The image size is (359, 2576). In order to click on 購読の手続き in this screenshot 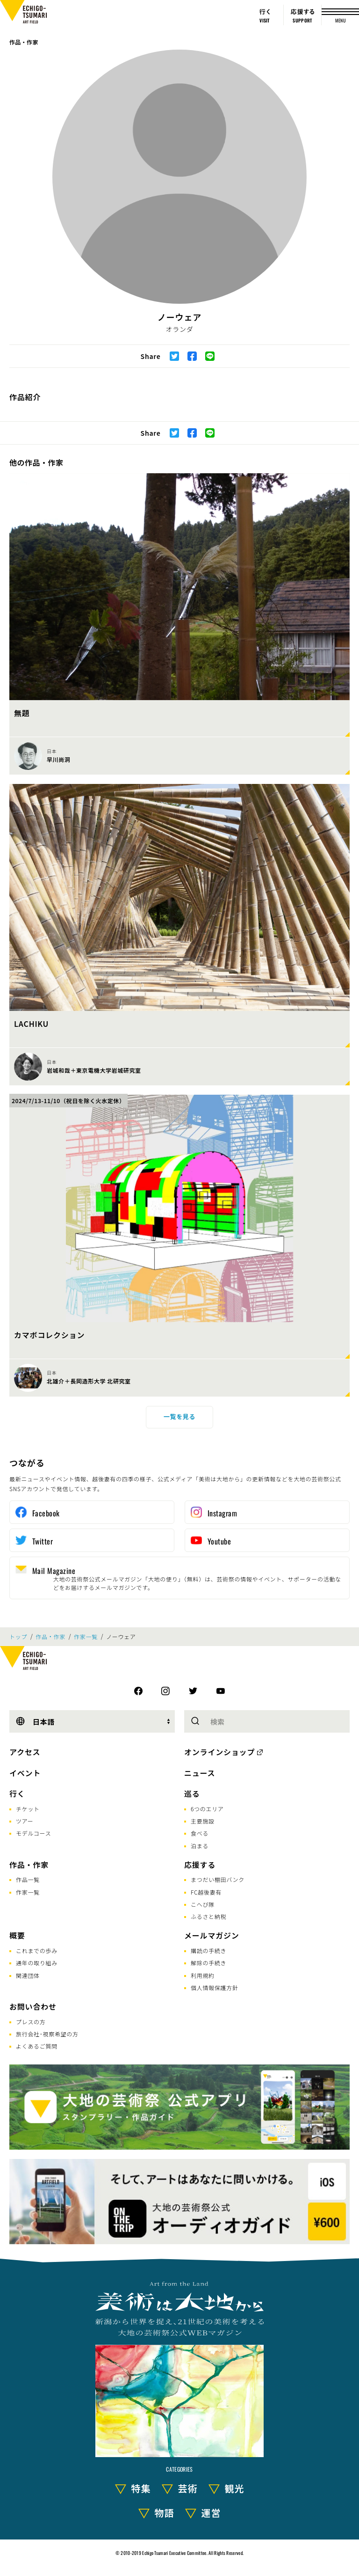, I will do `click(208, 1950)`.